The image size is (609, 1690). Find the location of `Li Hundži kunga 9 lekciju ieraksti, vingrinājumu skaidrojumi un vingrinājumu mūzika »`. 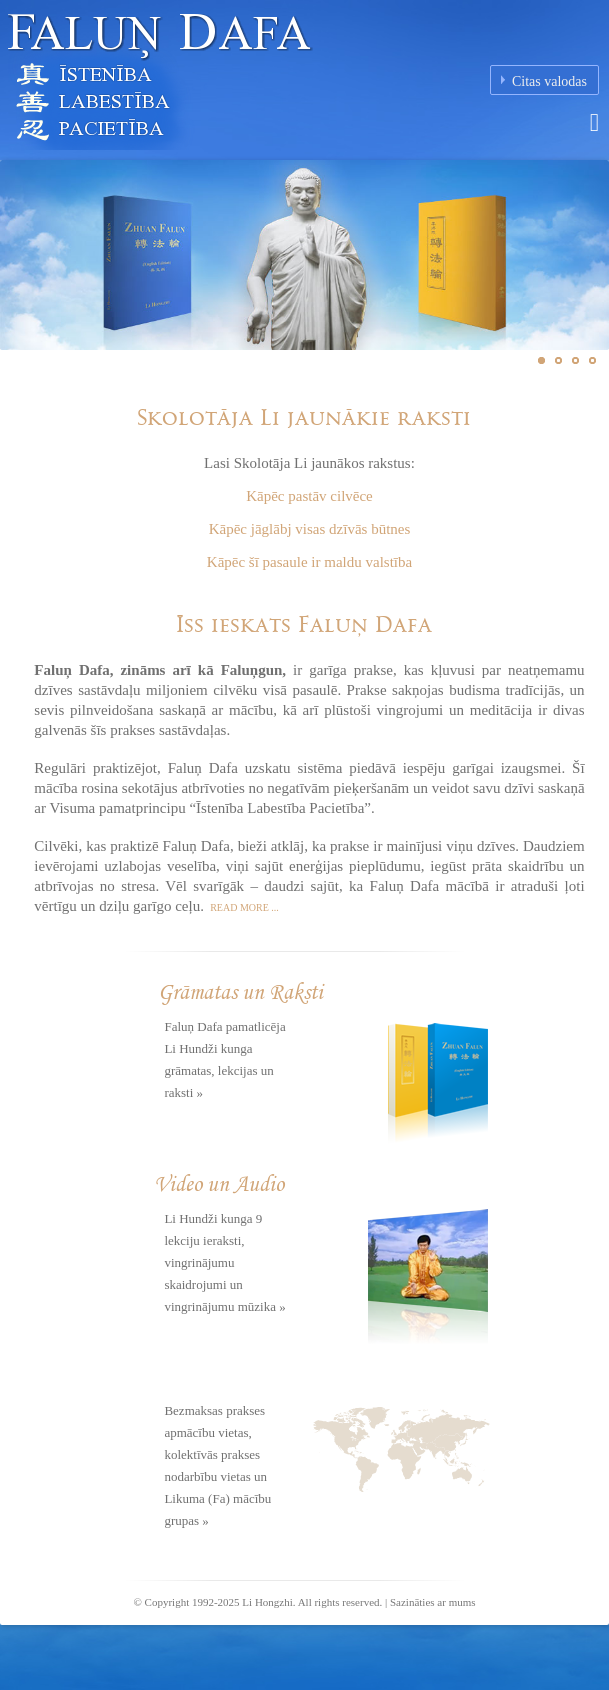

Li Hundži kunga 9 lekciju ieraksti, vingrinājumu skaidrojumi un vingrinājumu mūzika » is located at coordinates (224, 1262).